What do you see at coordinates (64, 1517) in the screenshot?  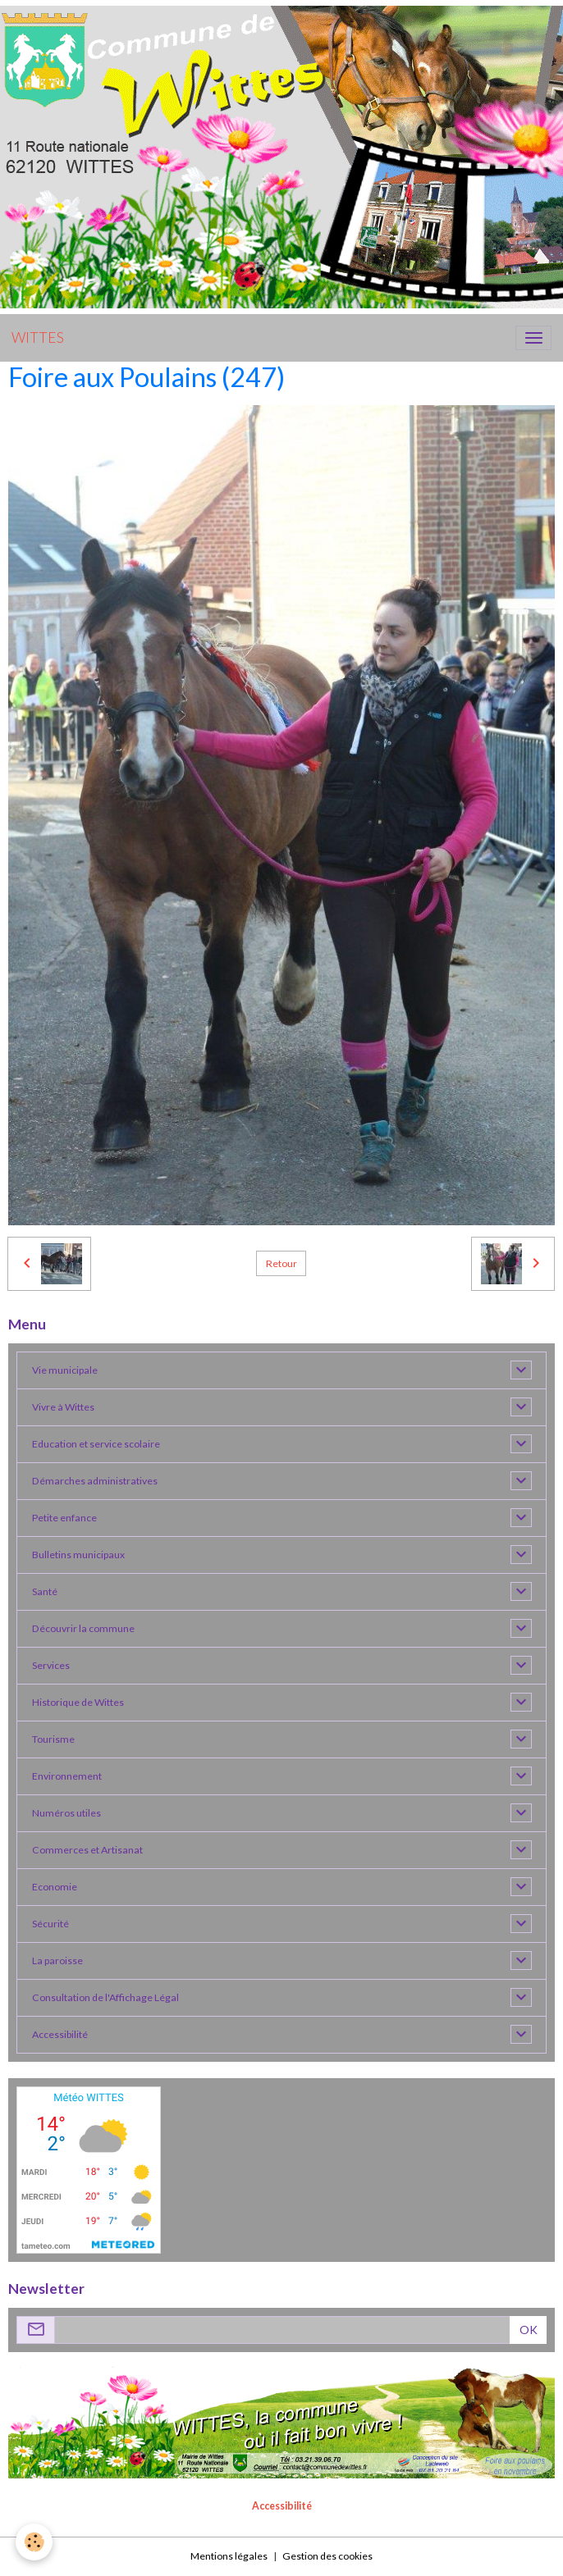 I see `Petite enfance` at bounding box center [64, 1517].